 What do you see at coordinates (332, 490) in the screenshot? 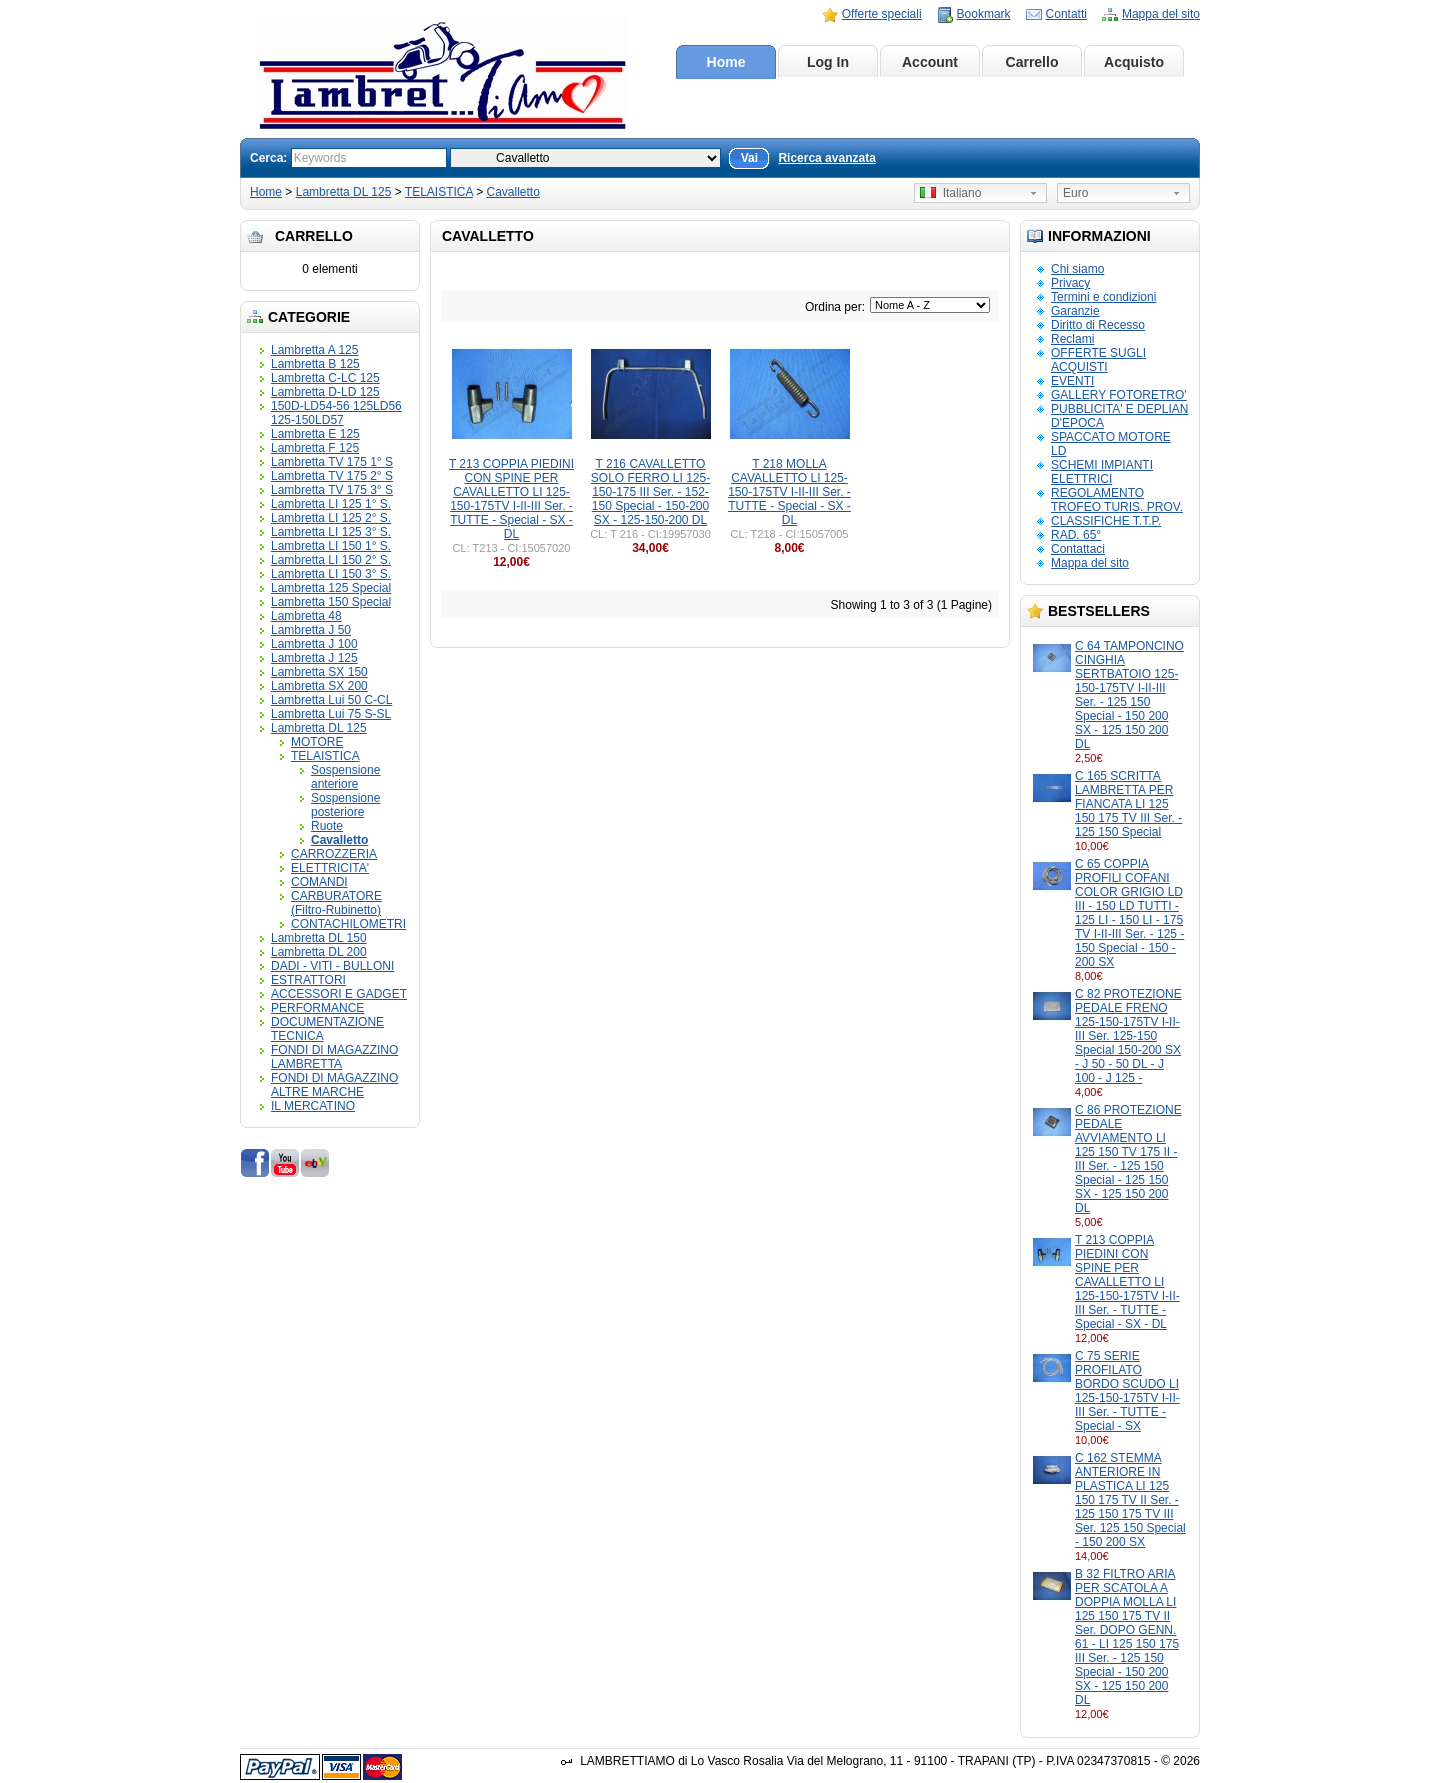
I see `Lambretta TV 175 3° S` at bounding box center [332, 490].